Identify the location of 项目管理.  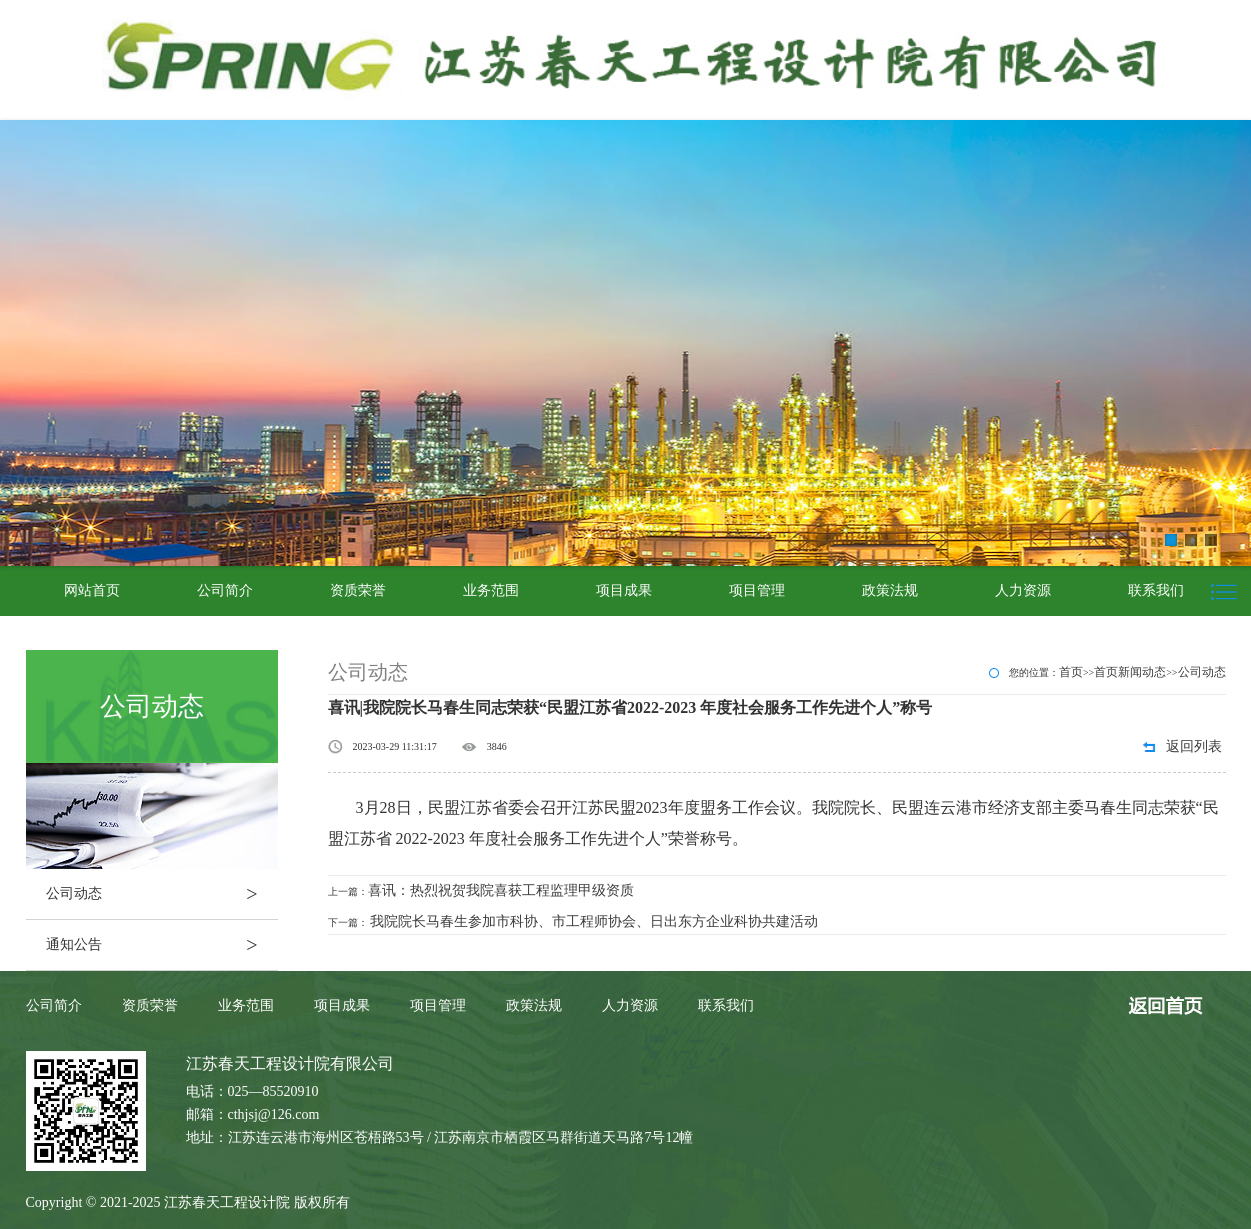
(757, 590).